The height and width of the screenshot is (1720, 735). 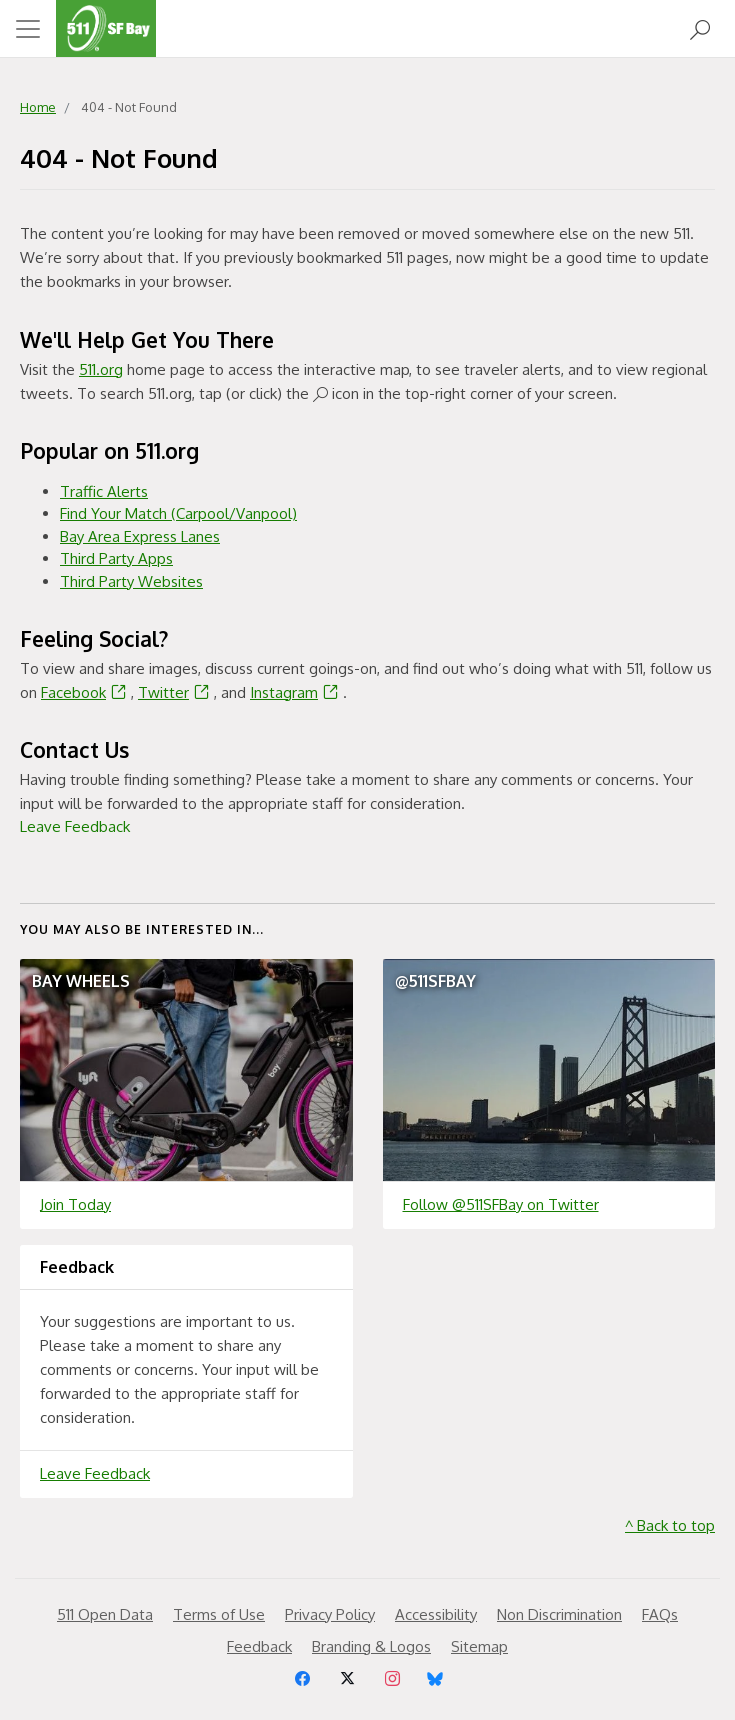 I want to click on Join Today, so click(x=75, y=1204).